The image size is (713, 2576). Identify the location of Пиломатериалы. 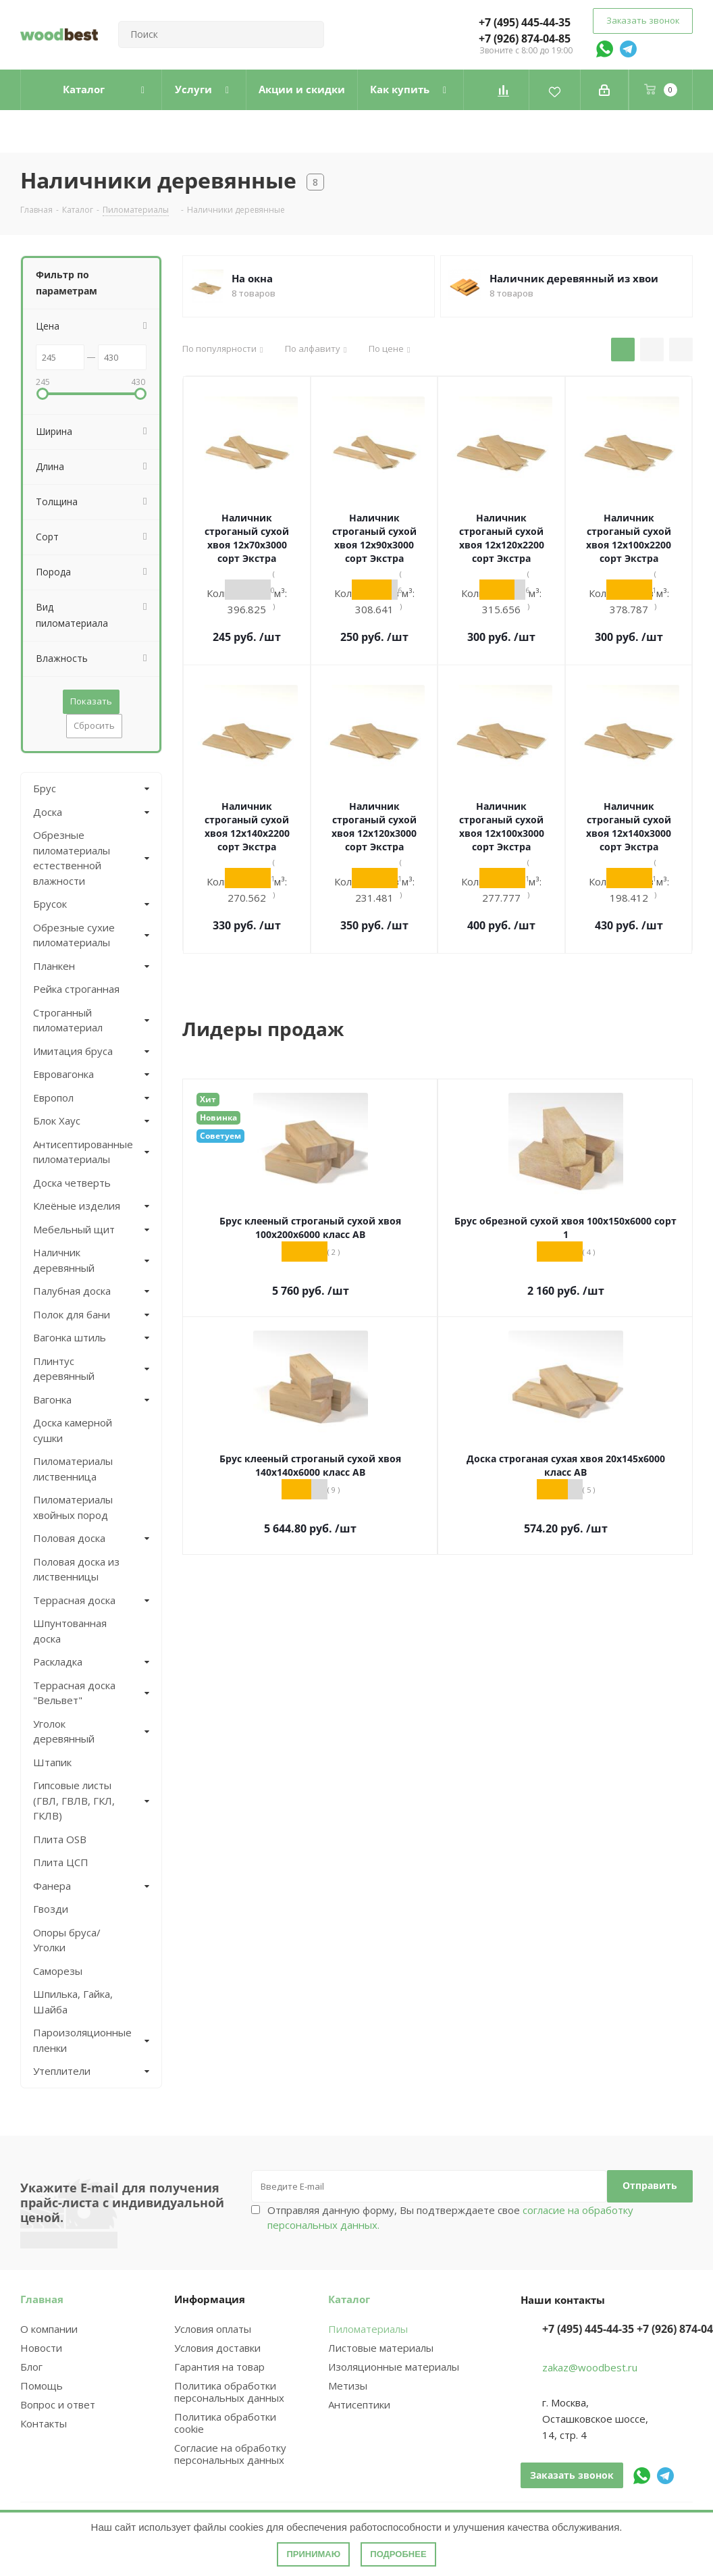
(368, 2329).